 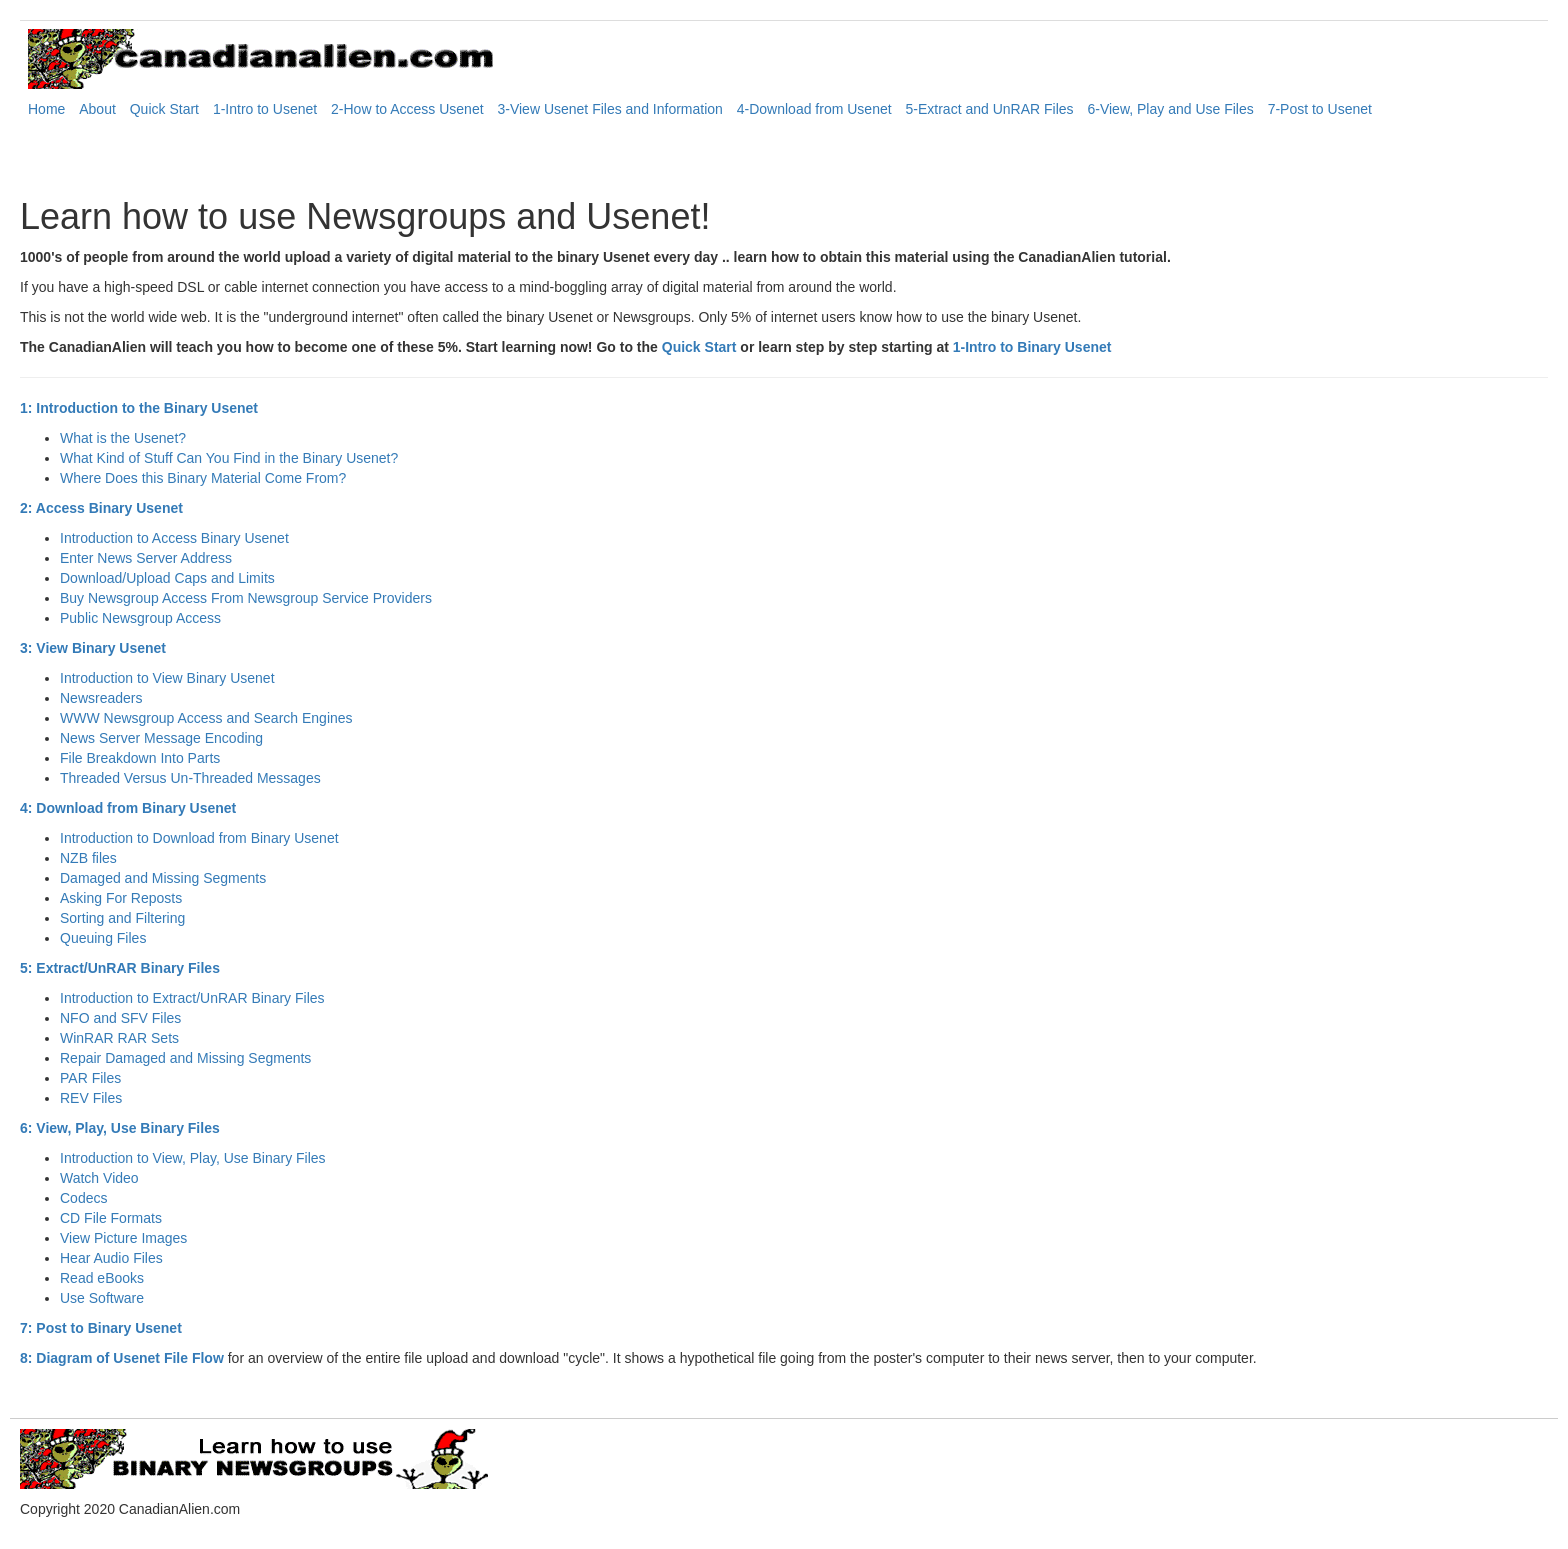 What do you see at coordinates (167, 578) in the screenshot?
I see `Download/Upload Caps and Limits` at bounding box center [167, 578].